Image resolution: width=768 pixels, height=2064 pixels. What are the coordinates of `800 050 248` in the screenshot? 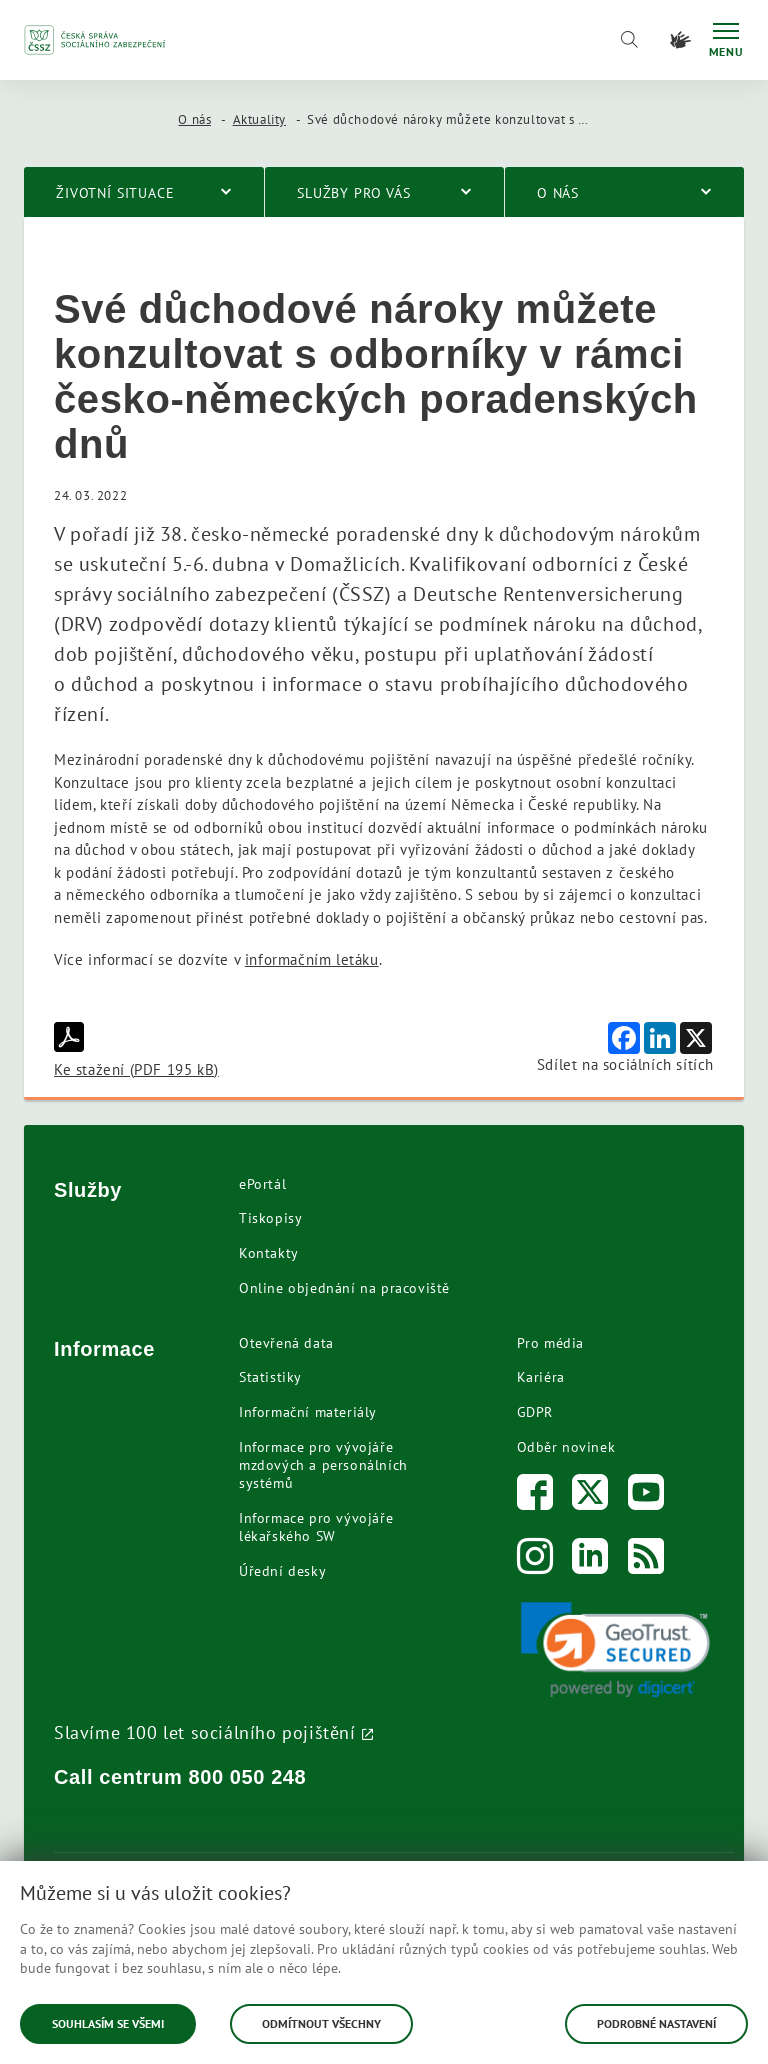 It's located at (248, 1777).